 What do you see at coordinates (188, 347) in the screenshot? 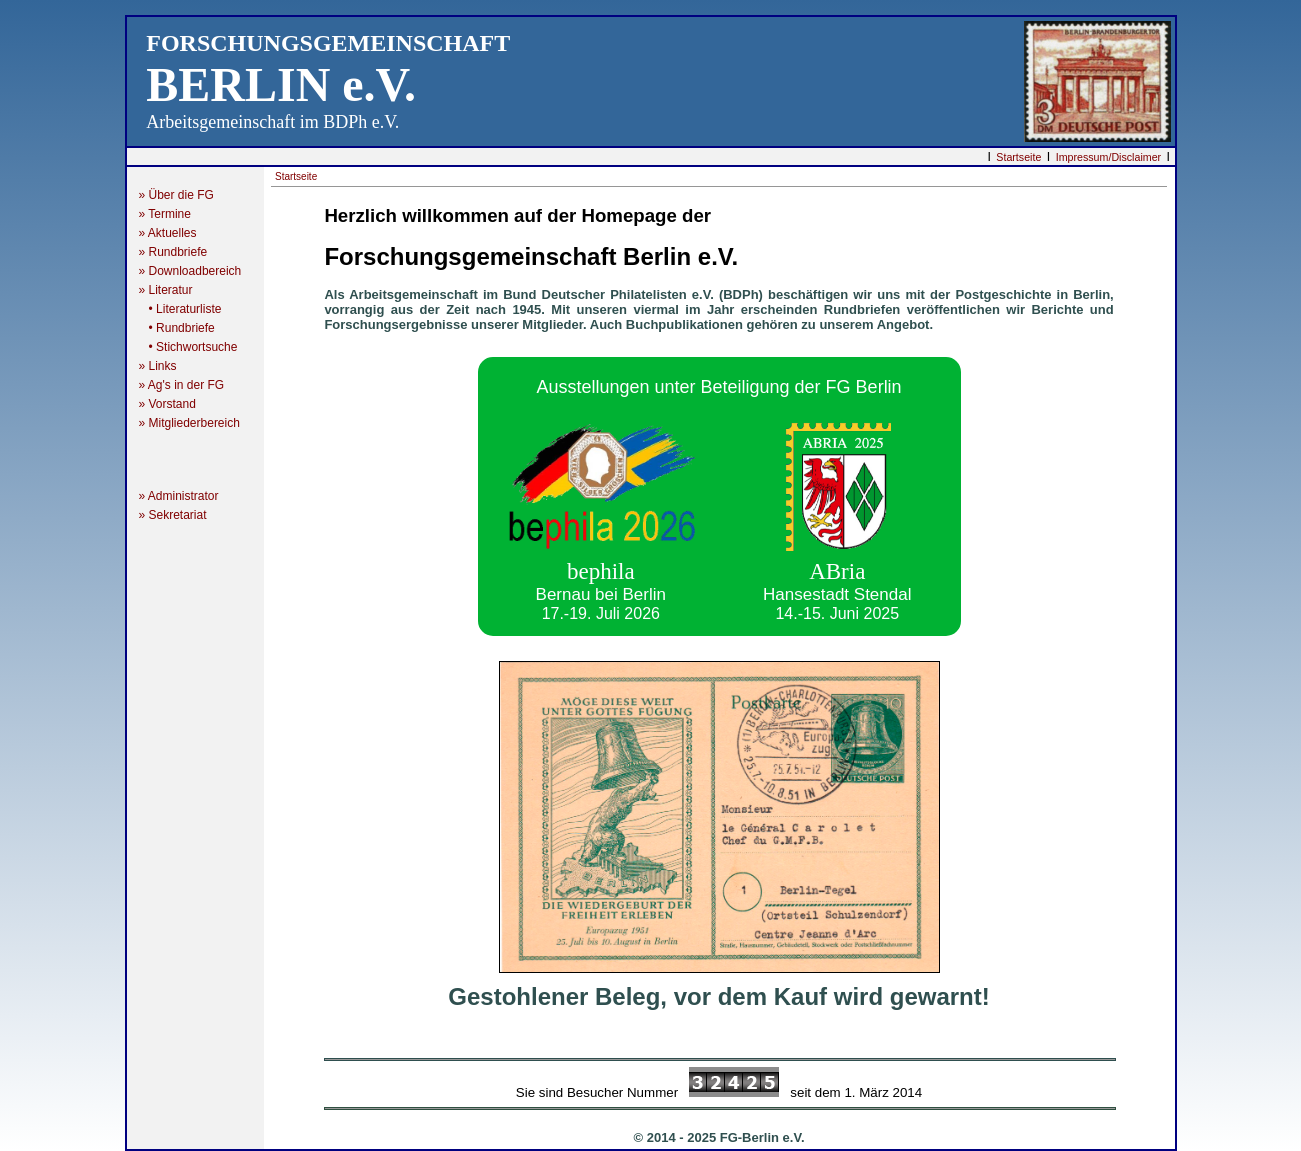
I see `• Stichwortsuche` at bounding box center [188, 347].